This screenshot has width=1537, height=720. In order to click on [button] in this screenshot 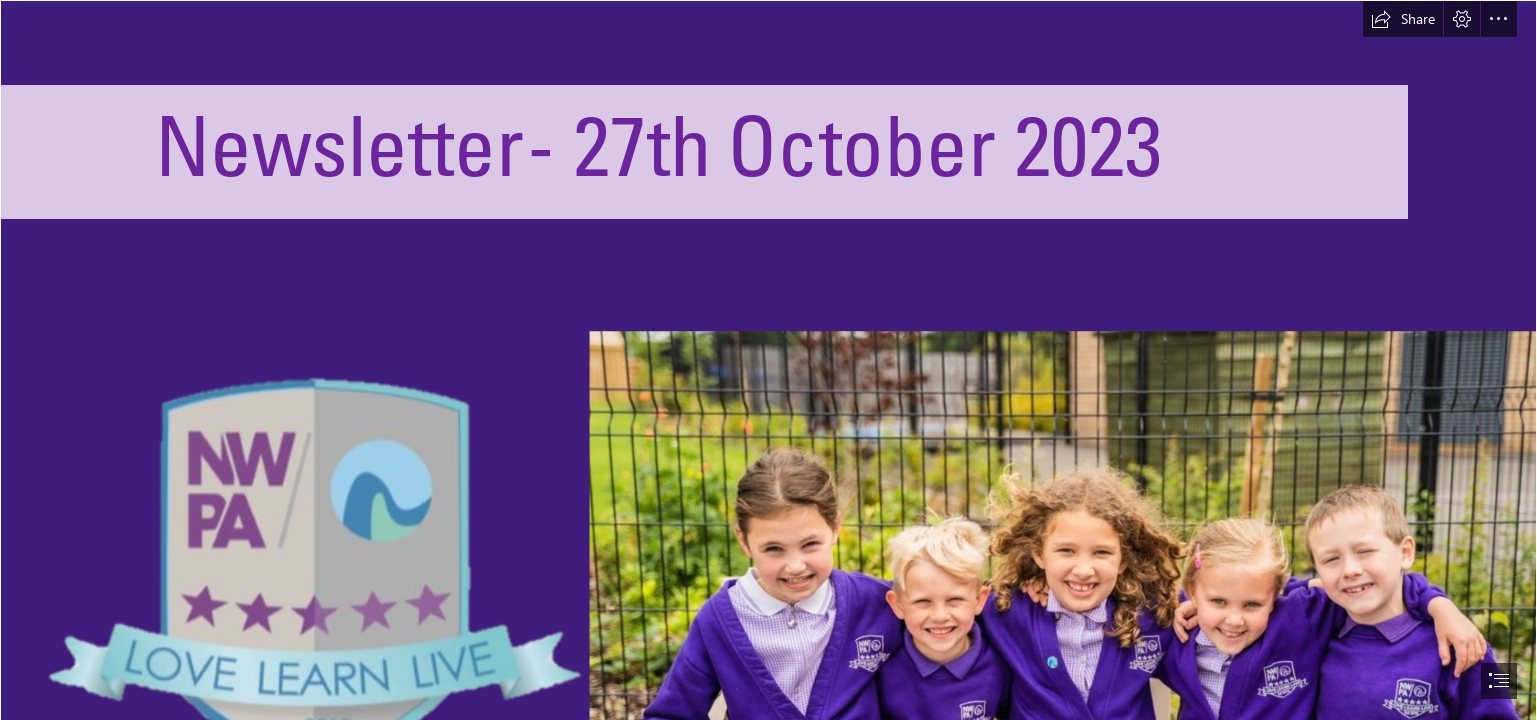, I will do `click(1403, 19)`.